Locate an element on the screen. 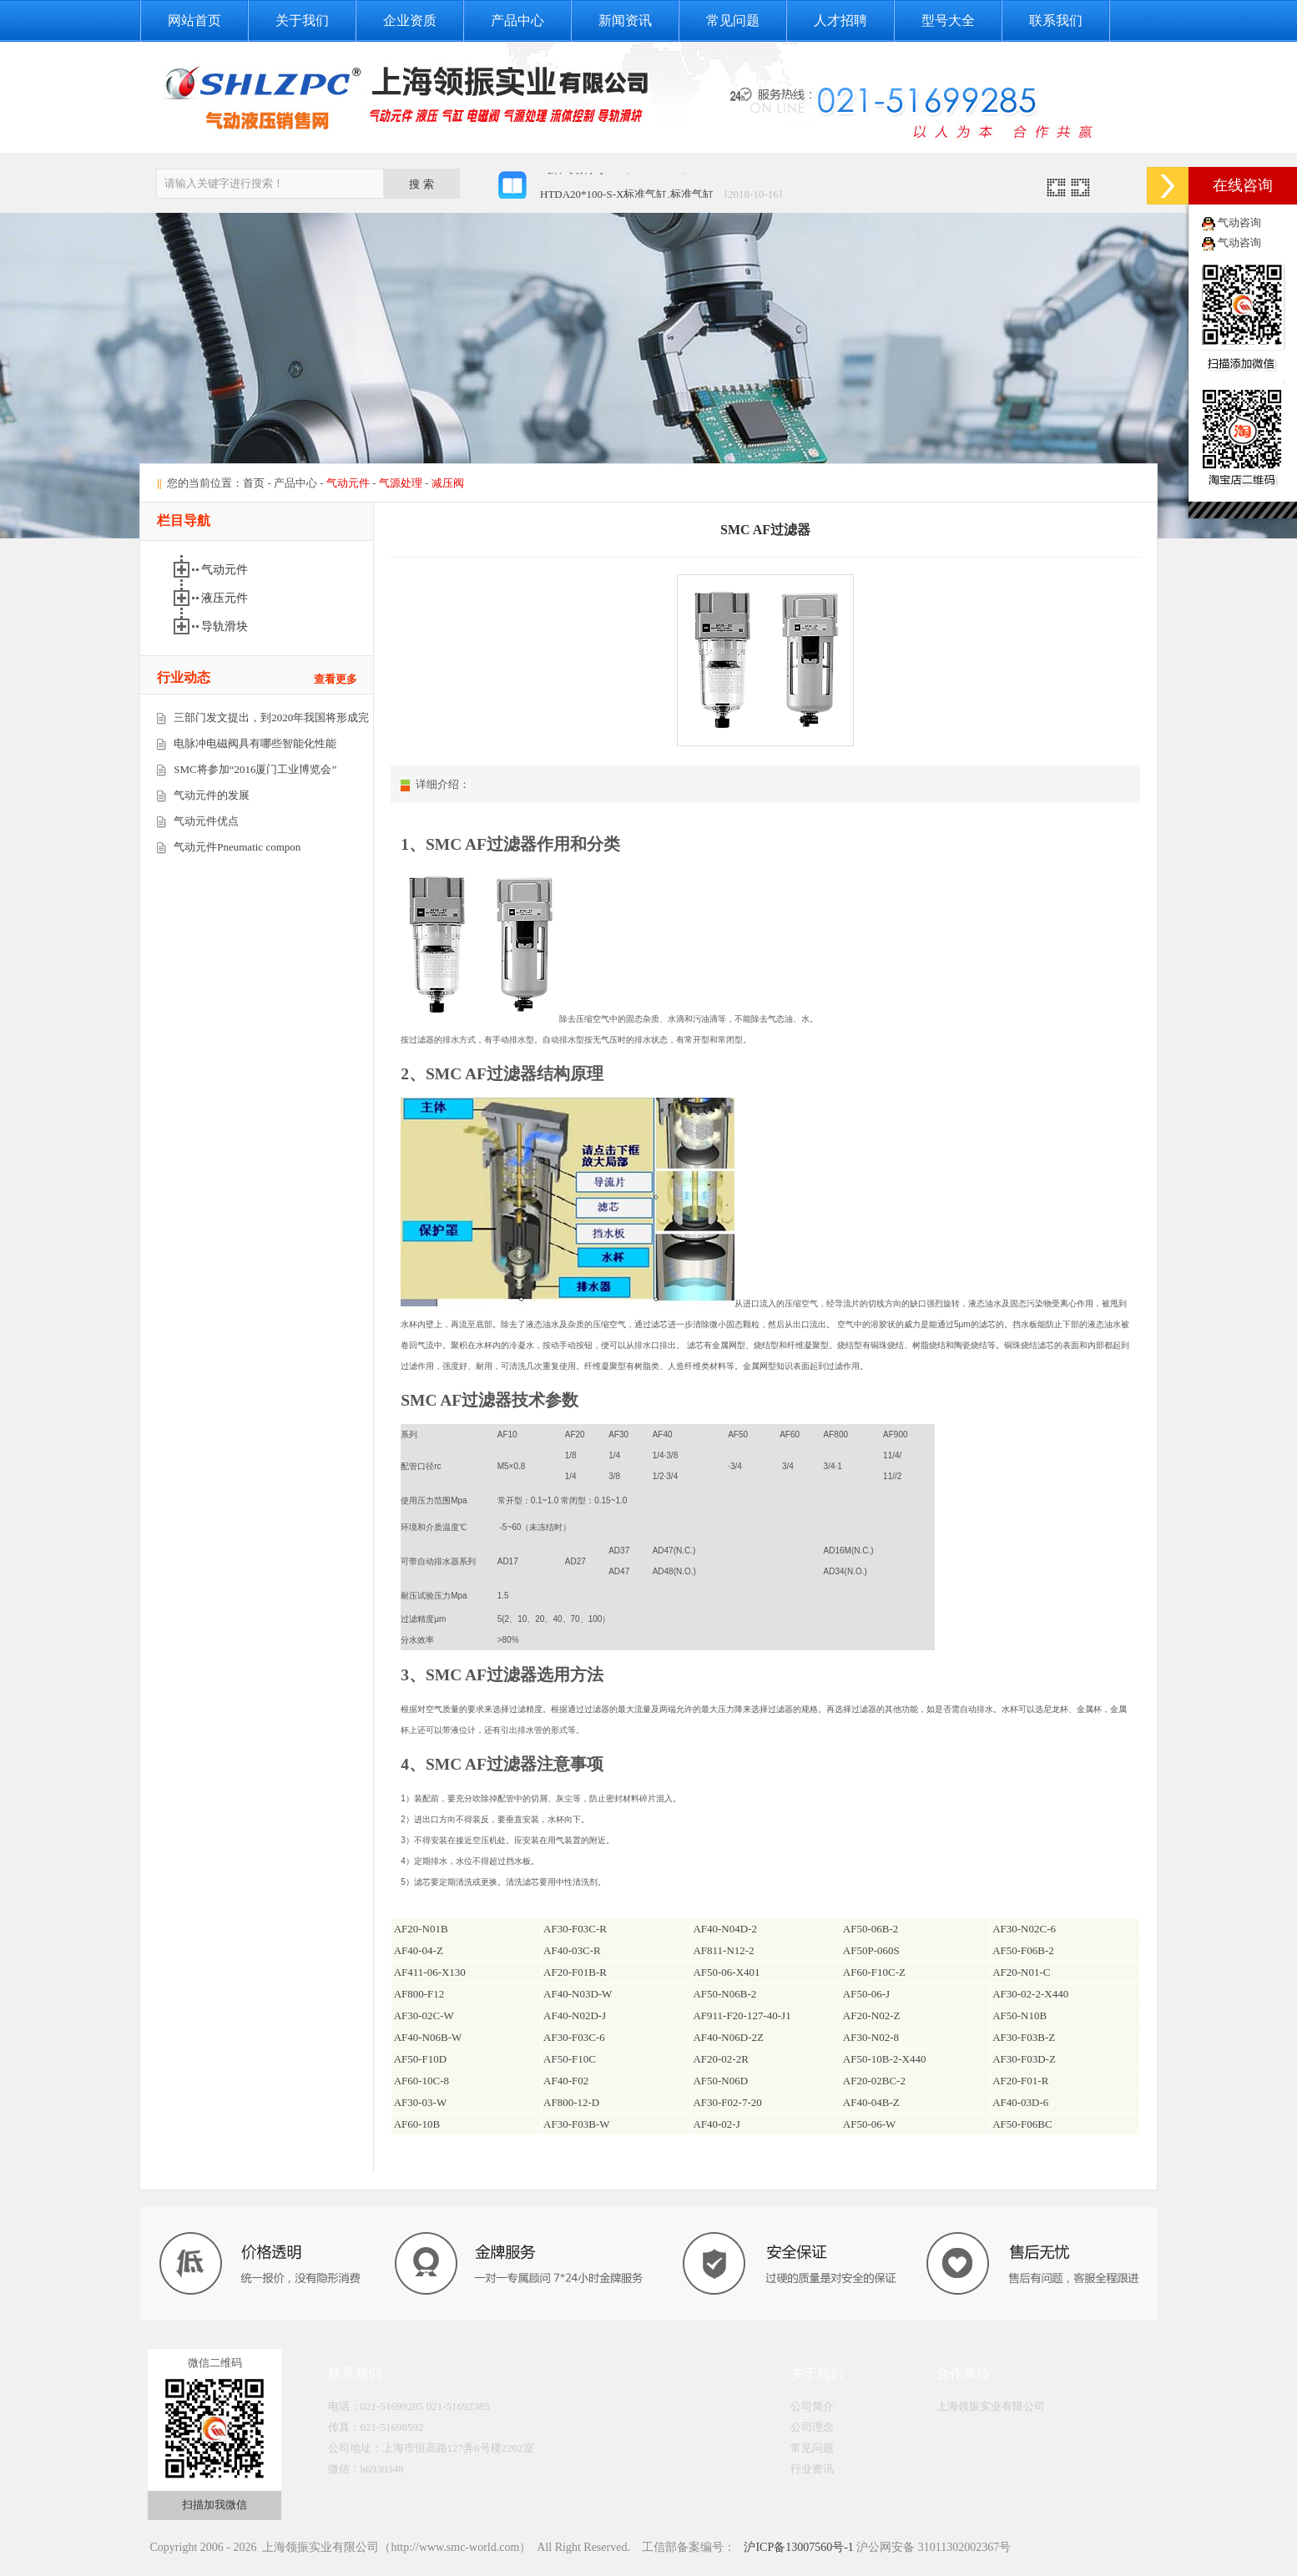  AF50-06-J is located at coordinates (866, 1994).